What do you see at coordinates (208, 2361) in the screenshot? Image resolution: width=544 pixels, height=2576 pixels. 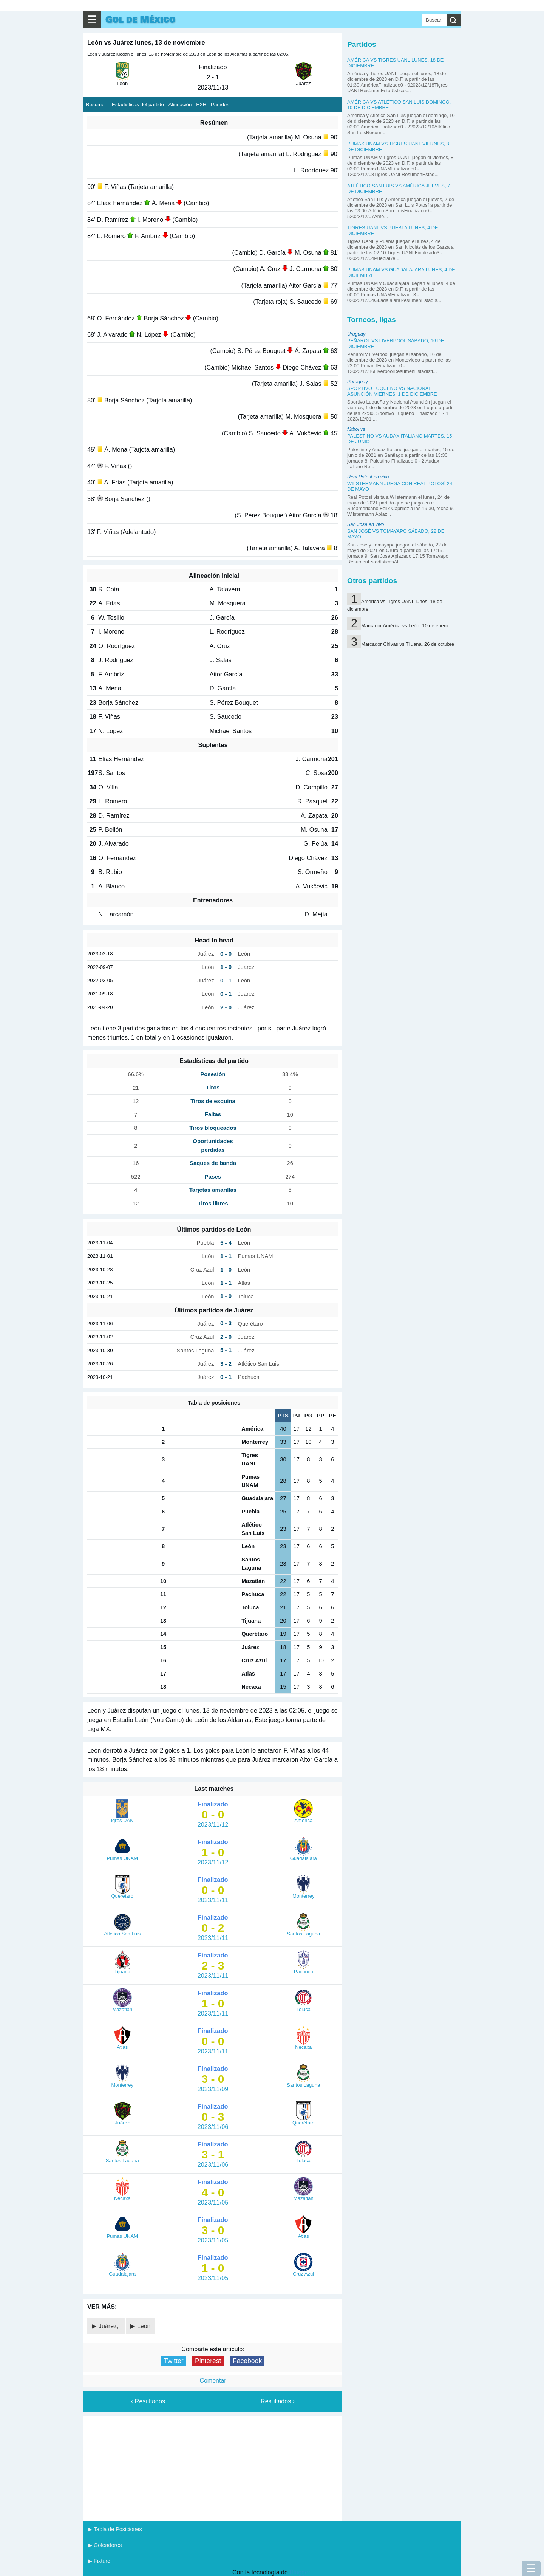 I see `Pinterest` at bounding box center [208, 2361].